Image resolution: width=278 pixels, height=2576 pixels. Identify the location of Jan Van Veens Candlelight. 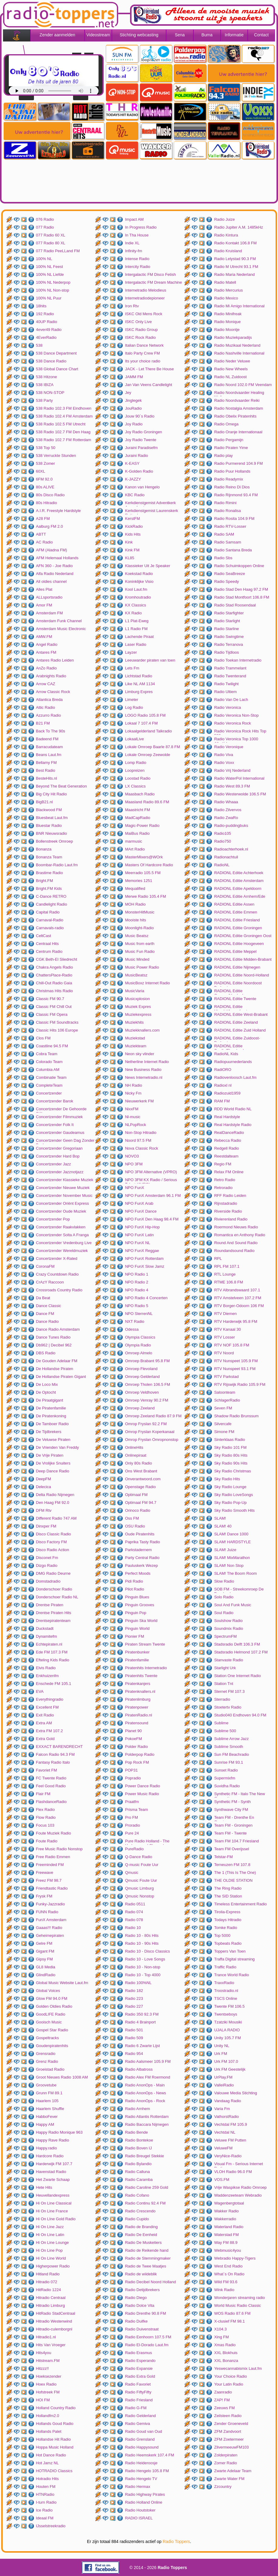
(148, 384).